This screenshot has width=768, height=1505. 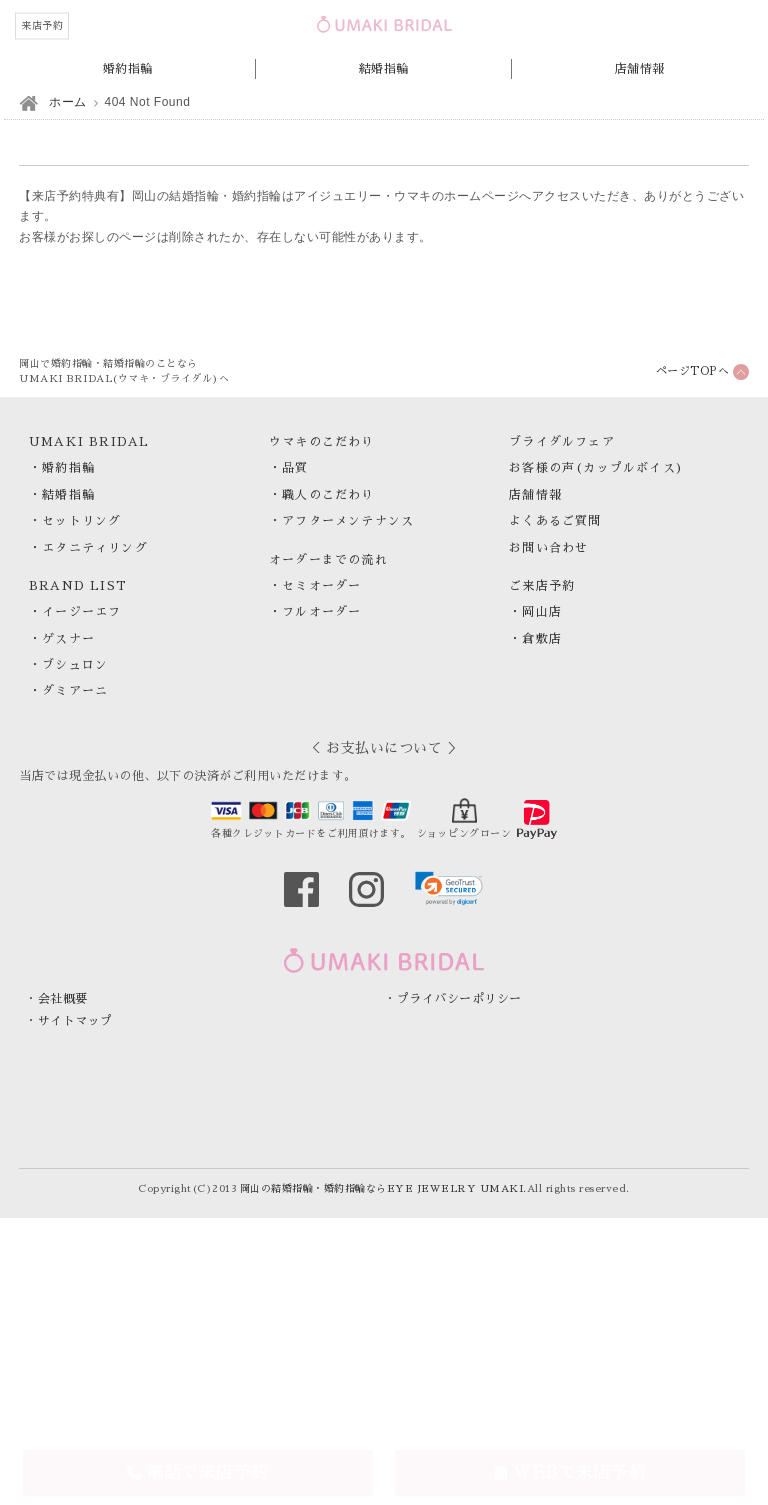 What do you see at coordinates (81, 612) in the screenshot?
I see `イージーエフ` at bounding box center [81, 612].